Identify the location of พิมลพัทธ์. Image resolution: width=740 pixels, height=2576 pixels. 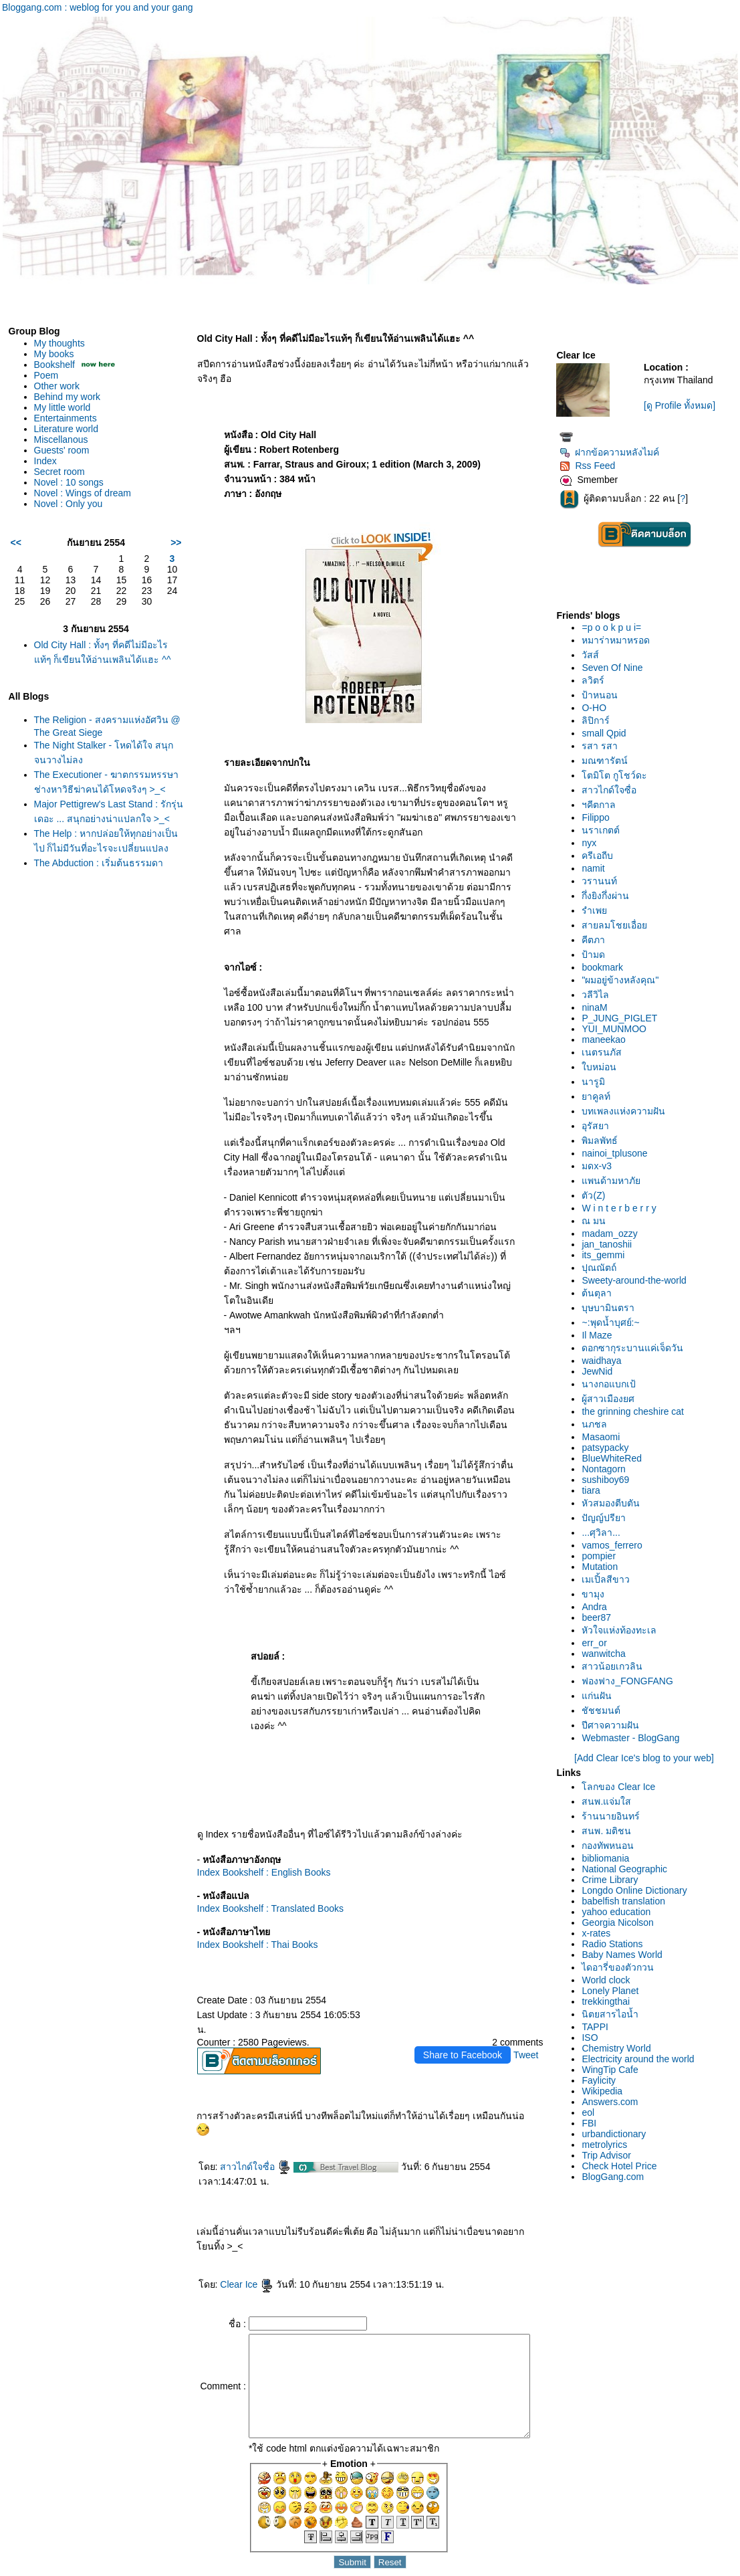
(604, 1140).